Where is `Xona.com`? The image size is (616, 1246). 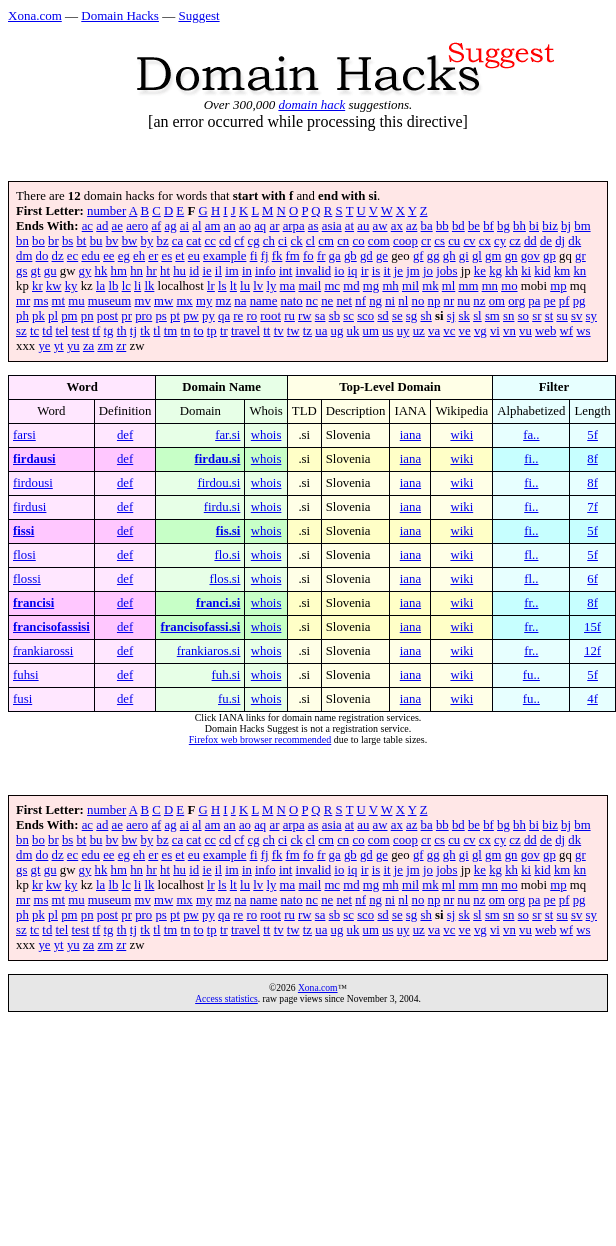
Xona.com is located at coordinates (35, 15).